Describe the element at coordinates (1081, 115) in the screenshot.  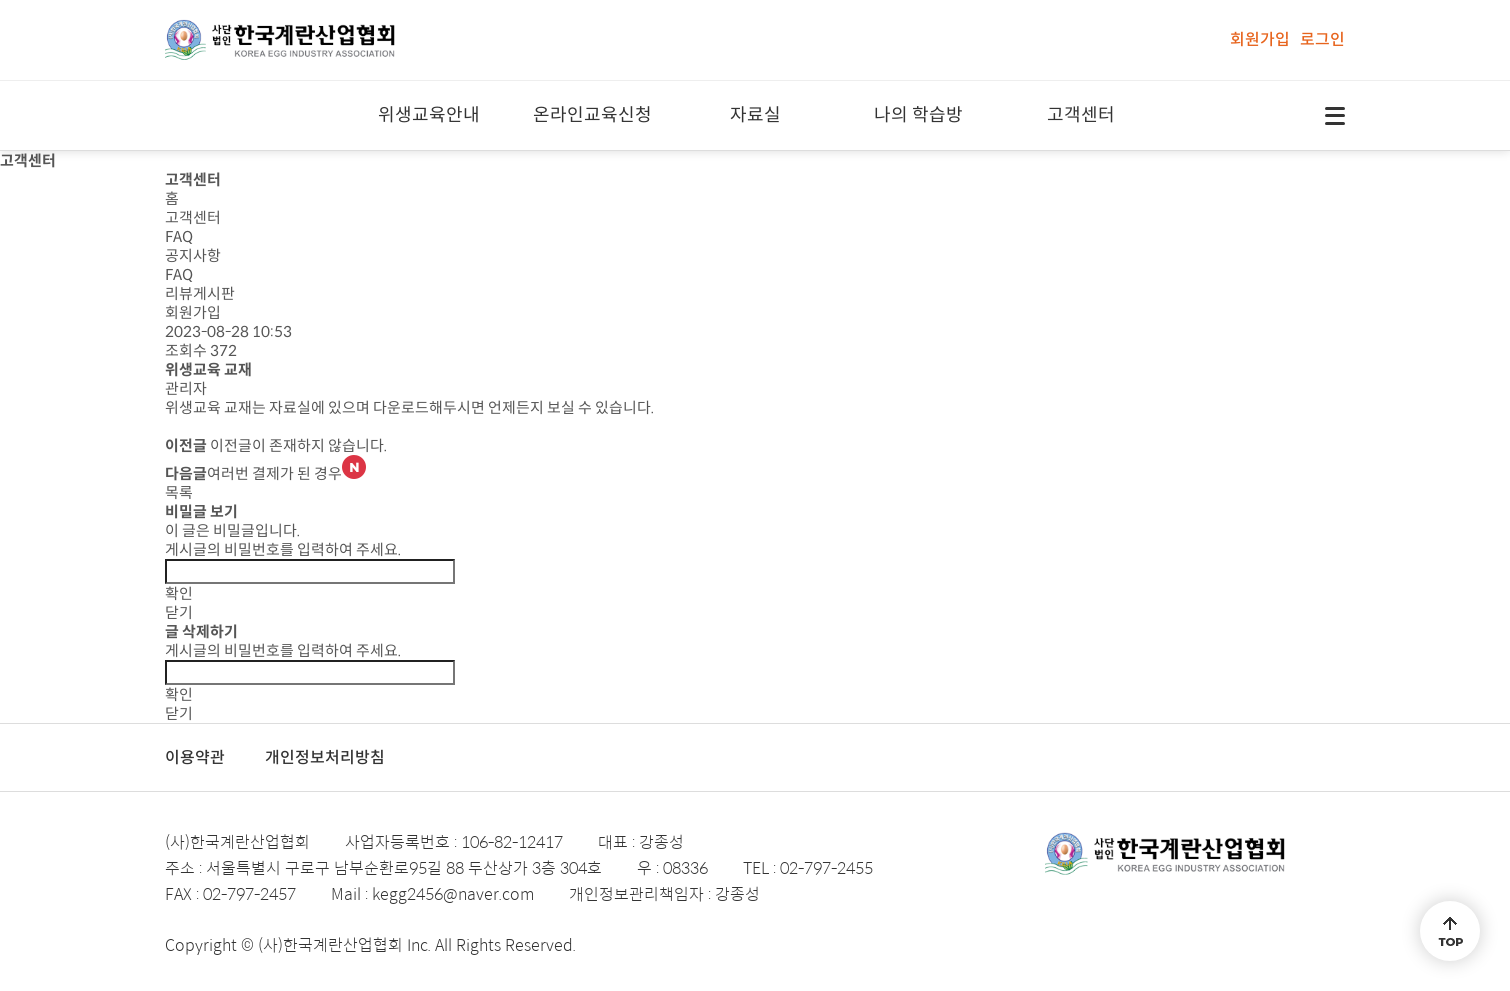
I see `고객센터` at that location.